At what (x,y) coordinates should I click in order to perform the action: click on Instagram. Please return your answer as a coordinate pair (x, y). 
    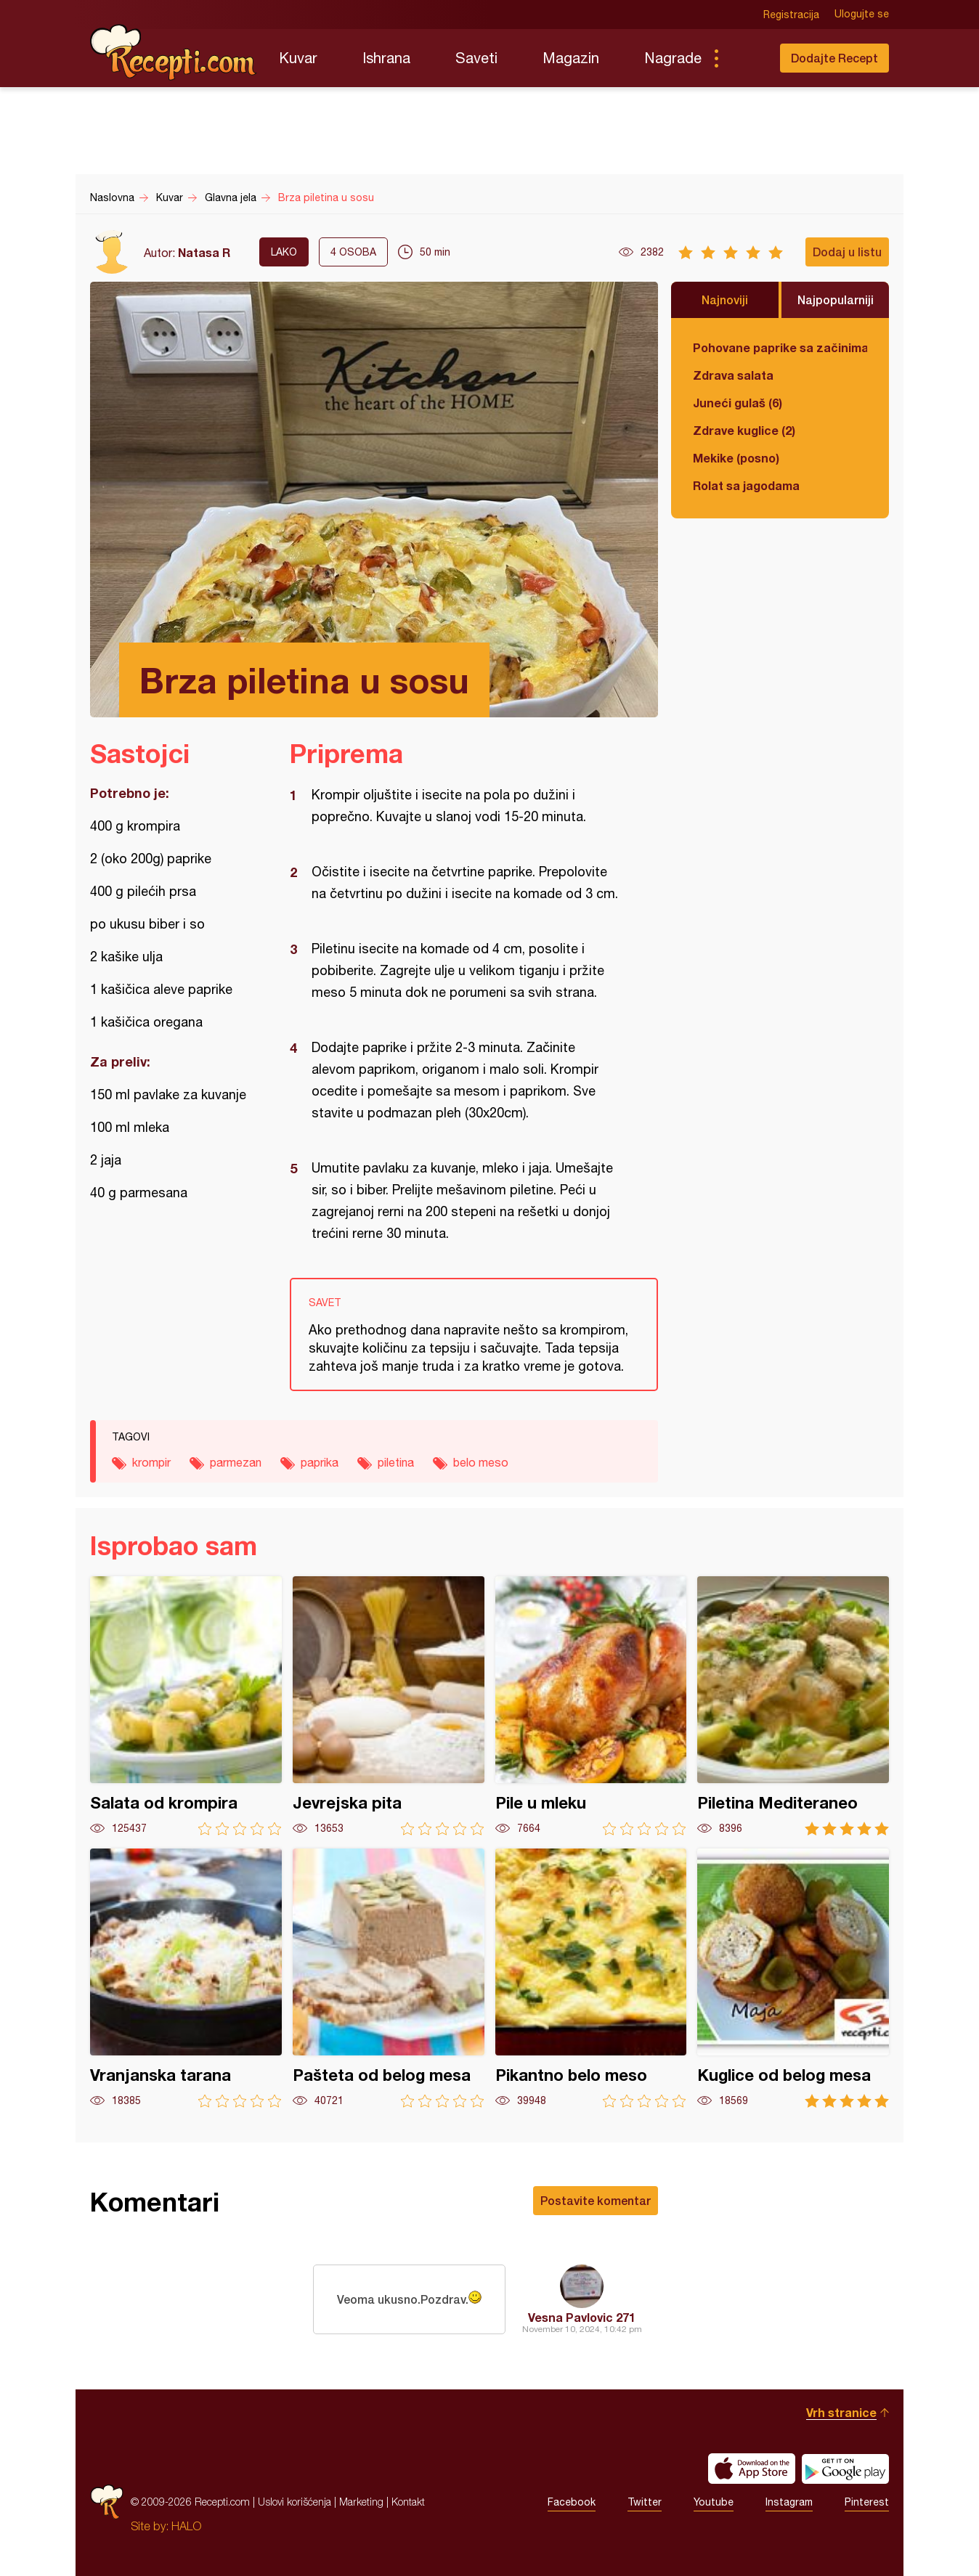
    Looking at the image, I should click on (789, 2502).